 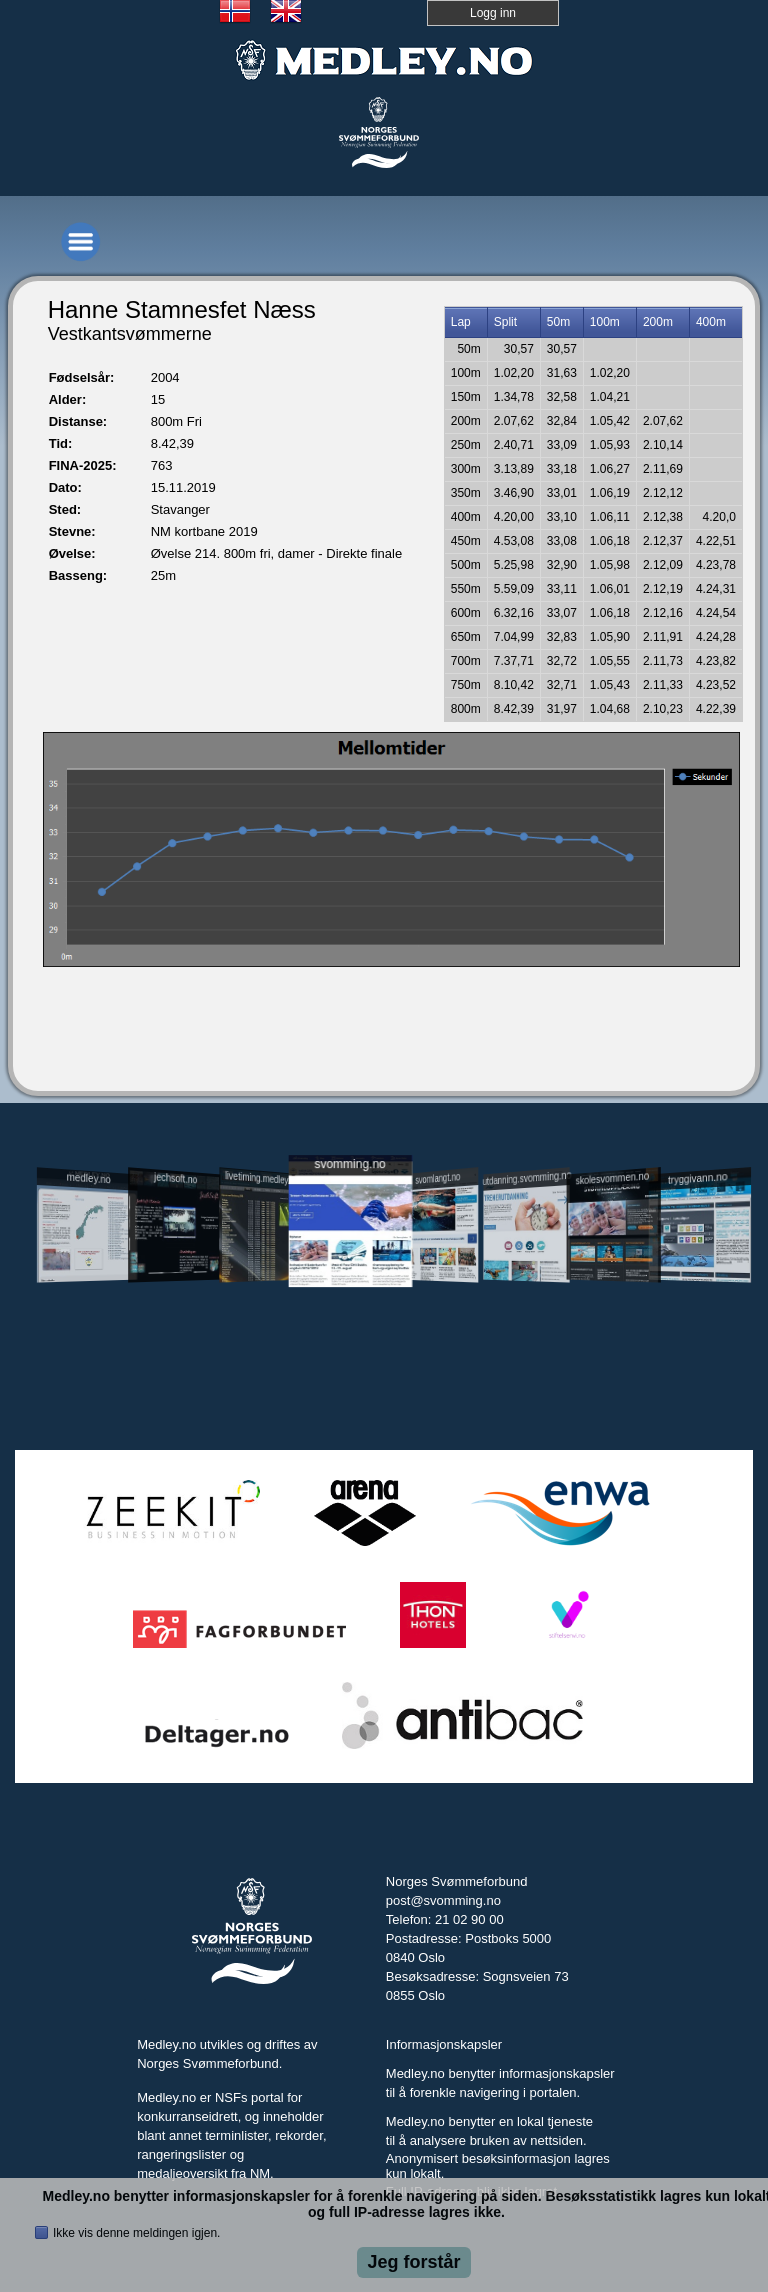 I want to click on livetiming.medley.no, so click(x=262, y=1177).